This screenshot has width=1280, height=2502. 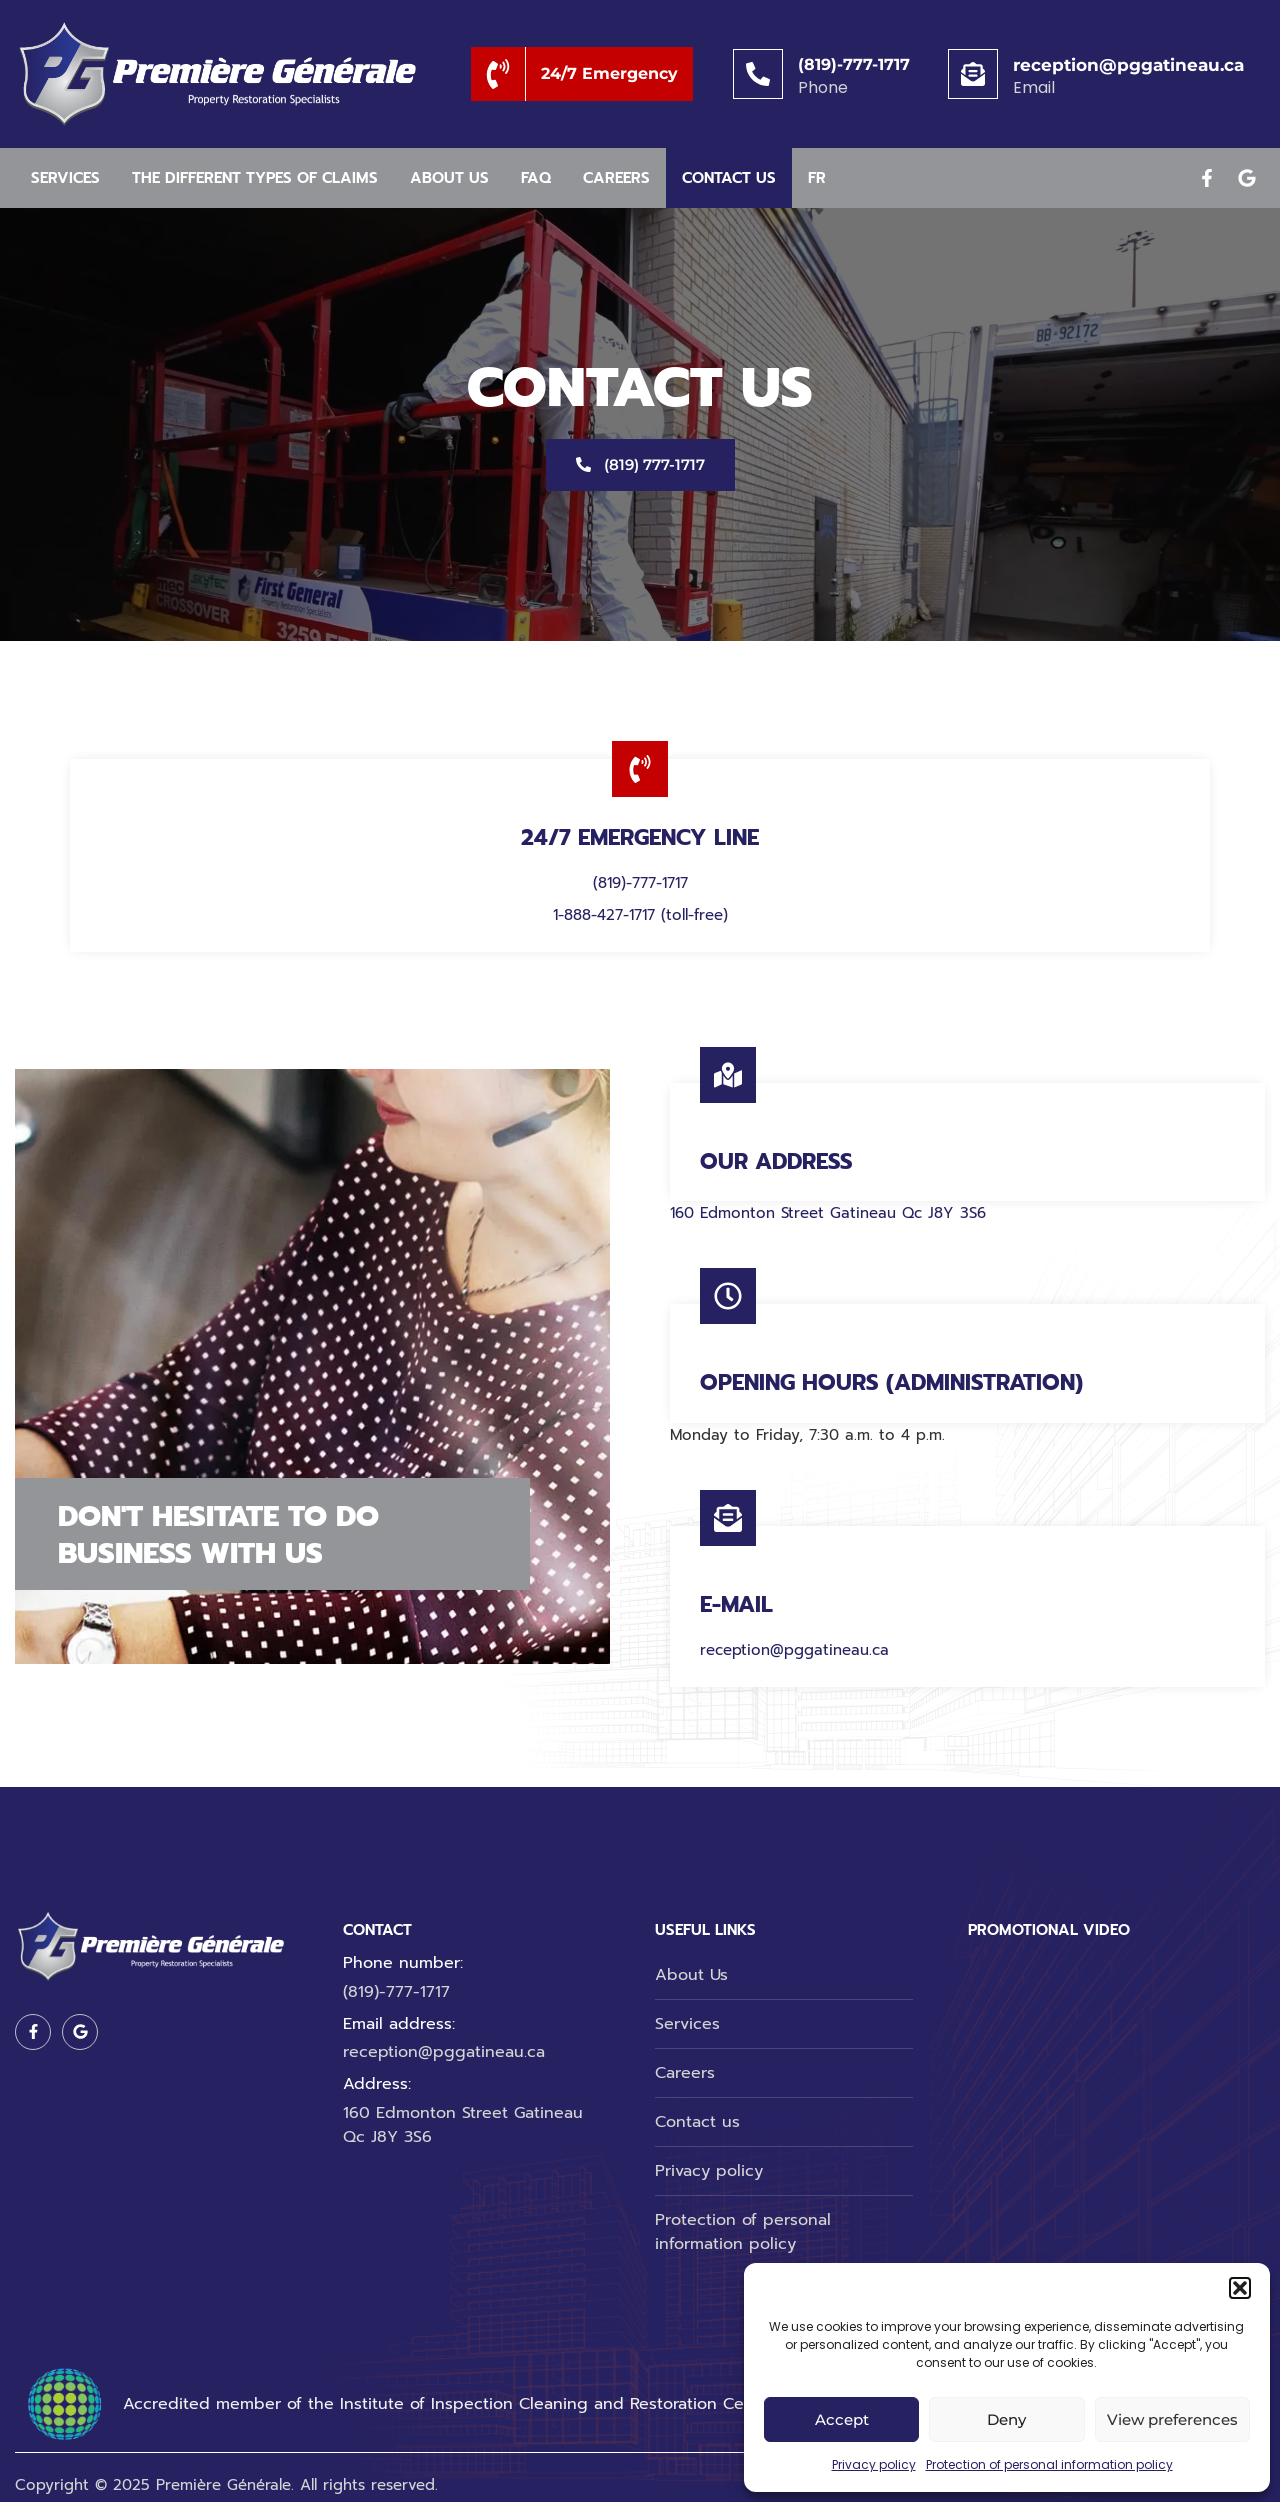 What do you see at coordinates (874, 2464) in the screenshot?
I see `Privacy policy` at bounding box center [874, 2464].